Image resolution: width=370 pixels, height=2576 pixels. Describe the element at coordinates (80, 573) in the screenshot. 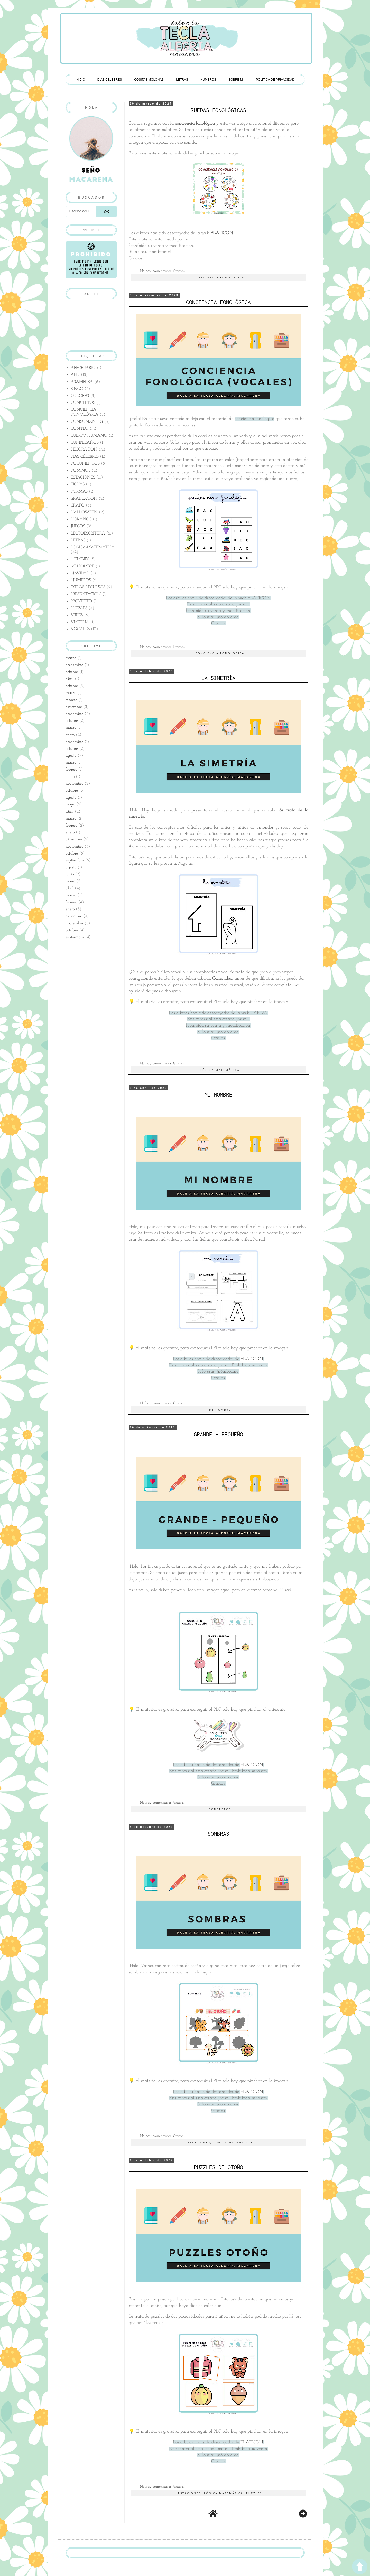

I see `NAVIDAD` at that location.